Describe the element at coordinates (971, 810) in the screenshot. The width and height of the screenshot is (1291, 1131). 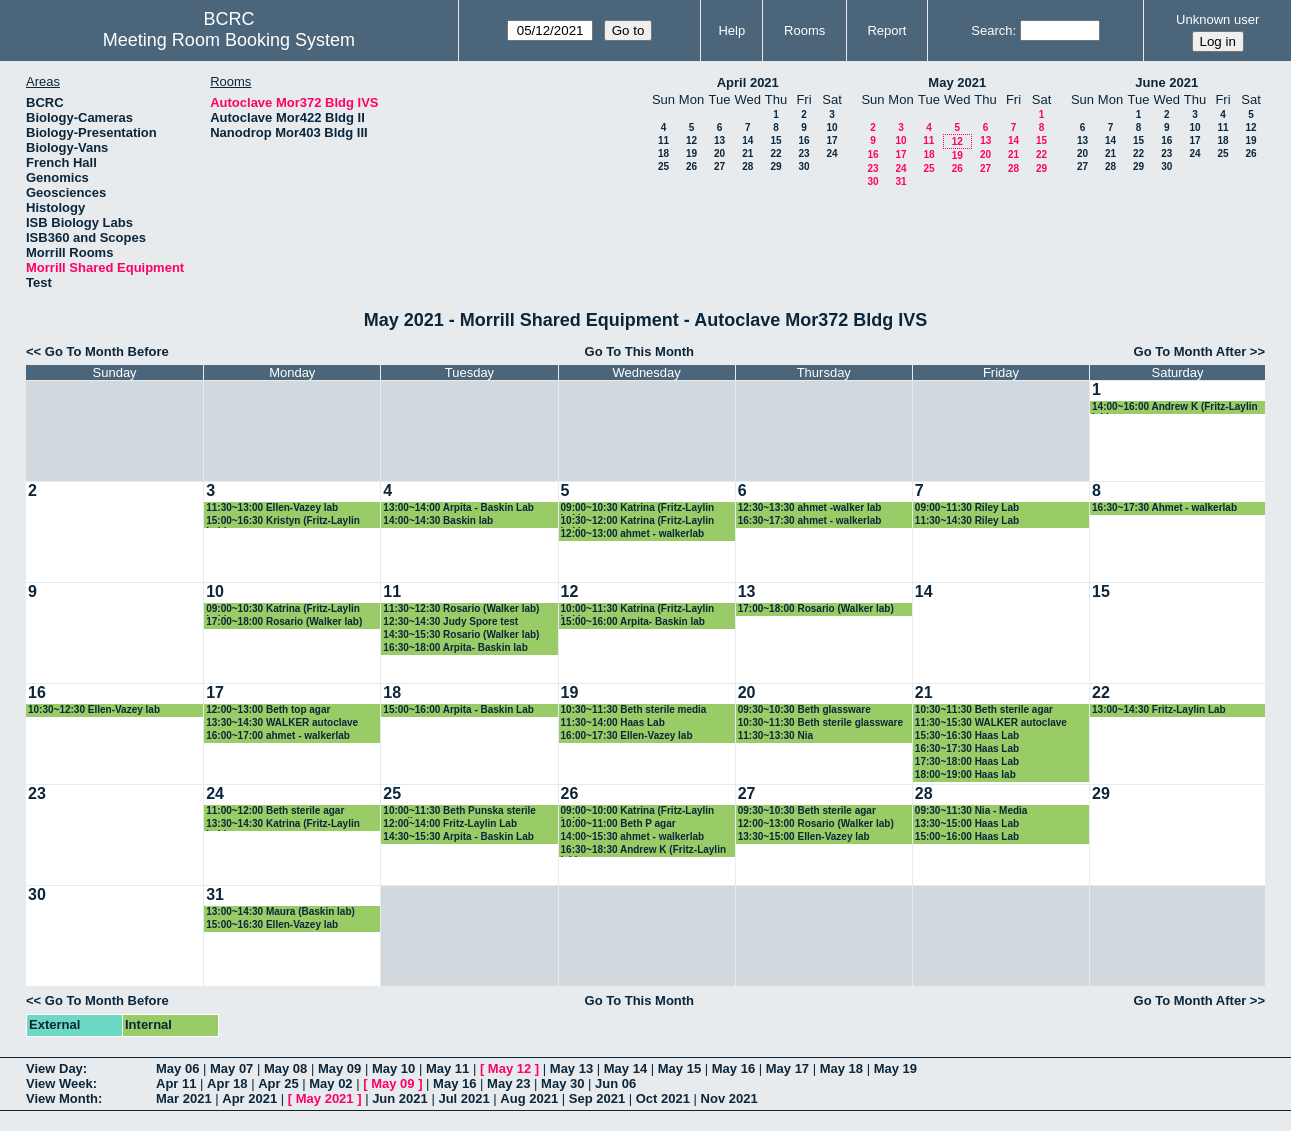
I see `09:30~11:30 Nia - Media` at that location.